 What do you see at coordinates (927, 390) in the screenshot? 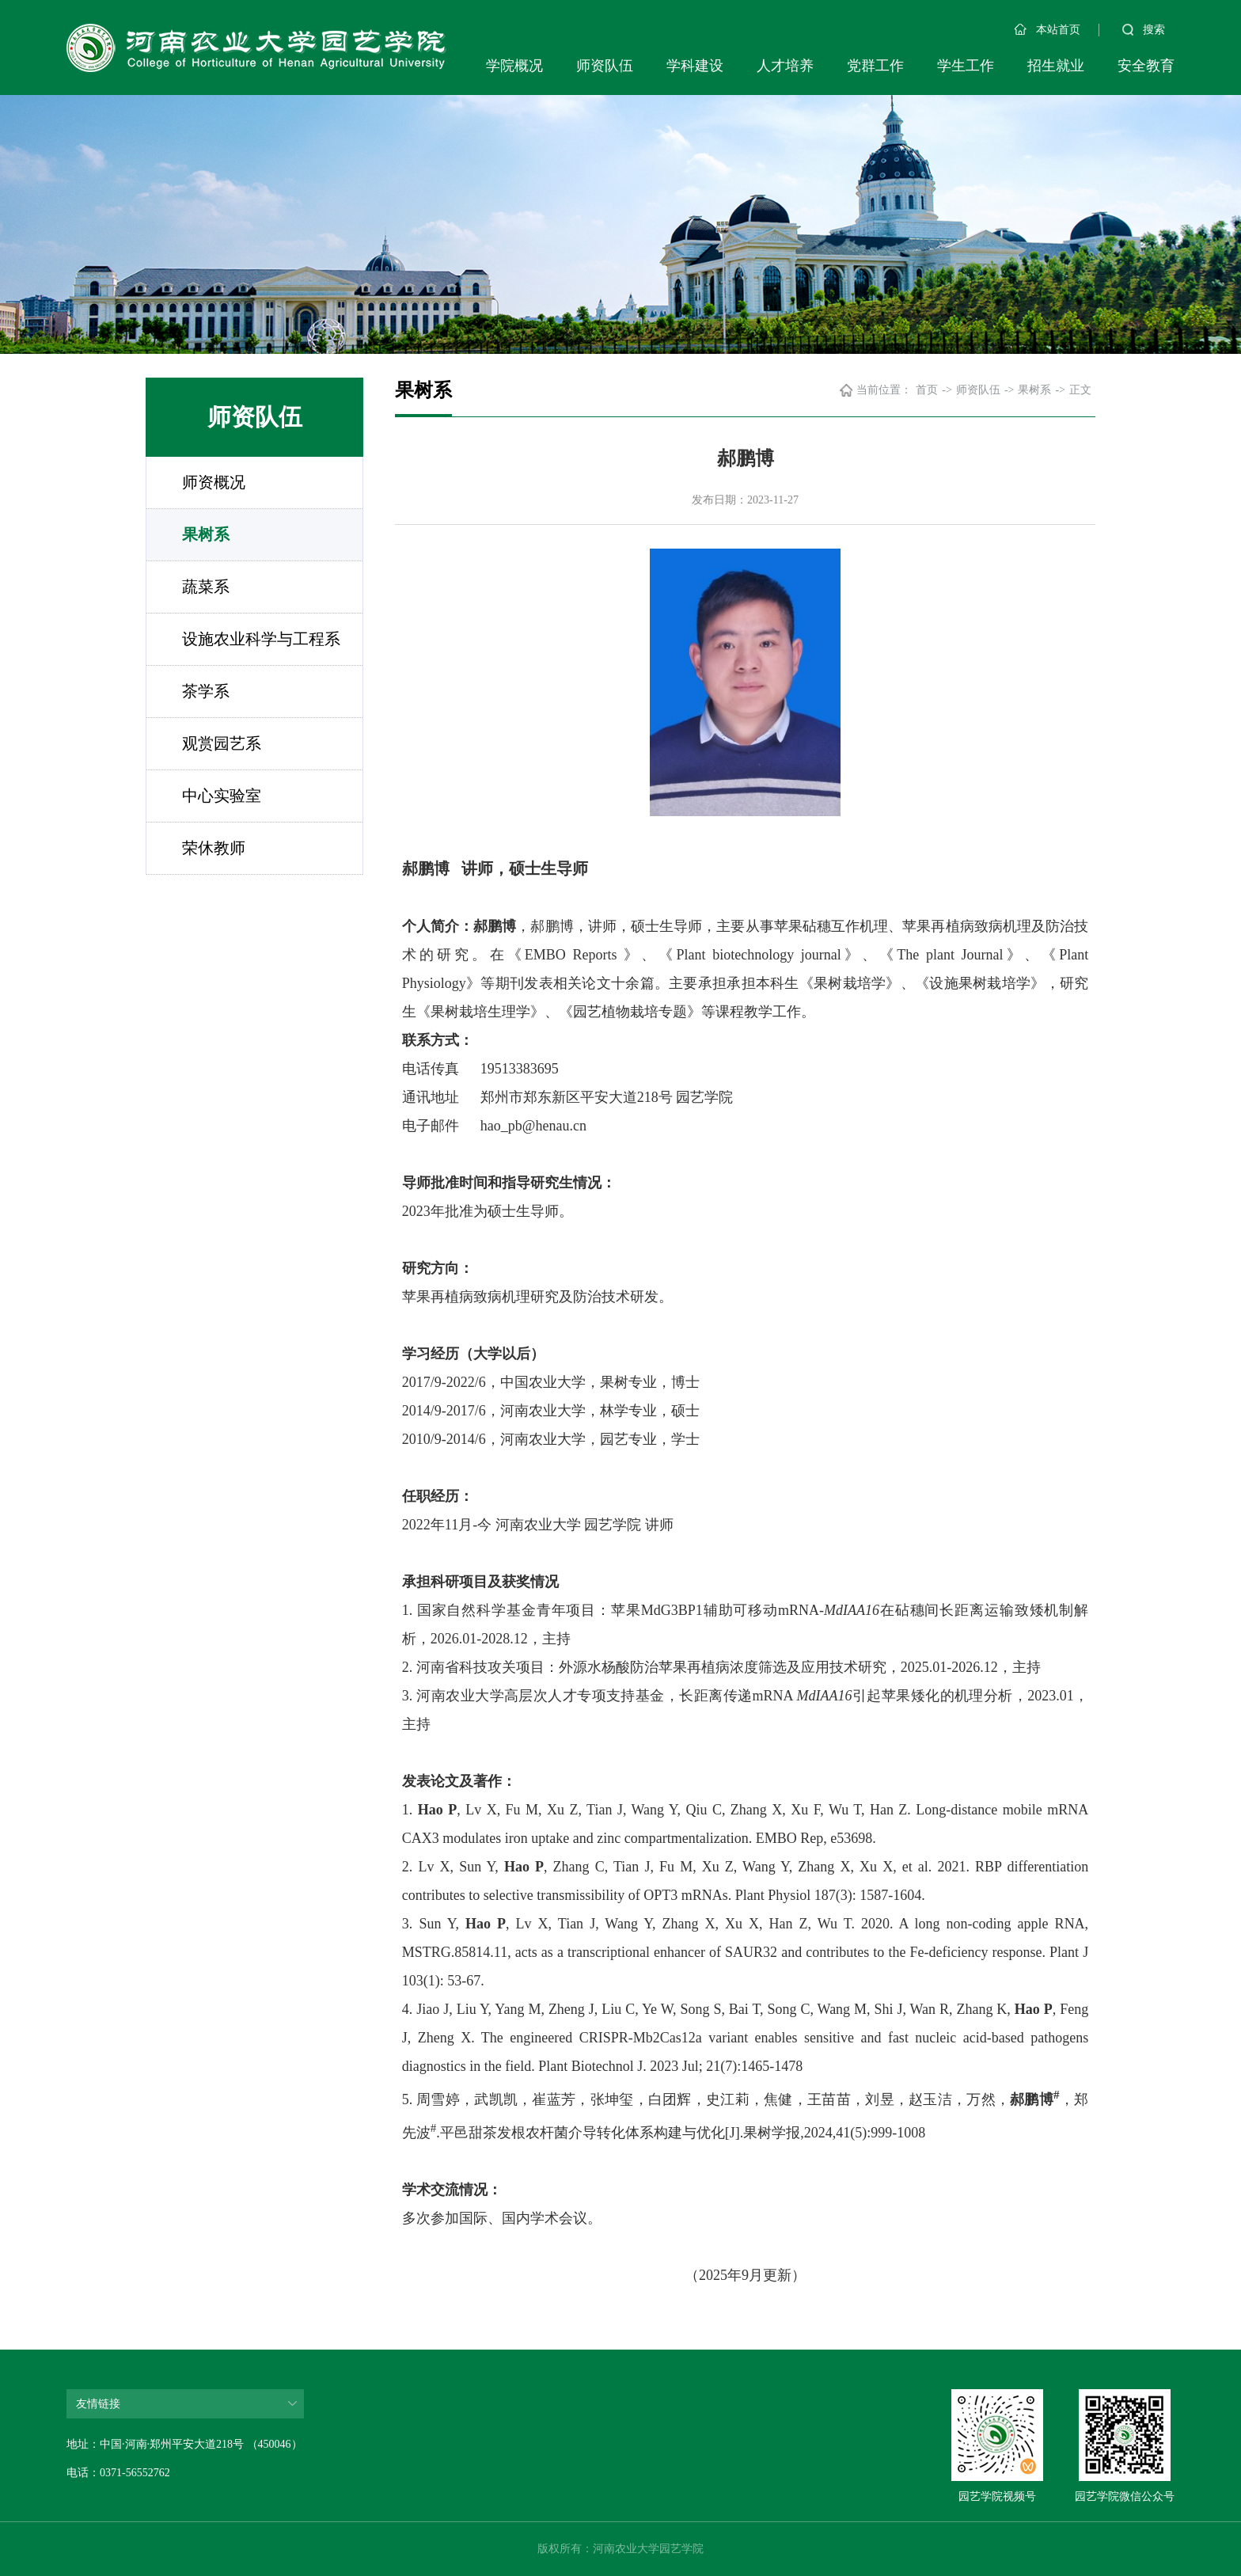
I see `首页` at bounding box center [927, 390].